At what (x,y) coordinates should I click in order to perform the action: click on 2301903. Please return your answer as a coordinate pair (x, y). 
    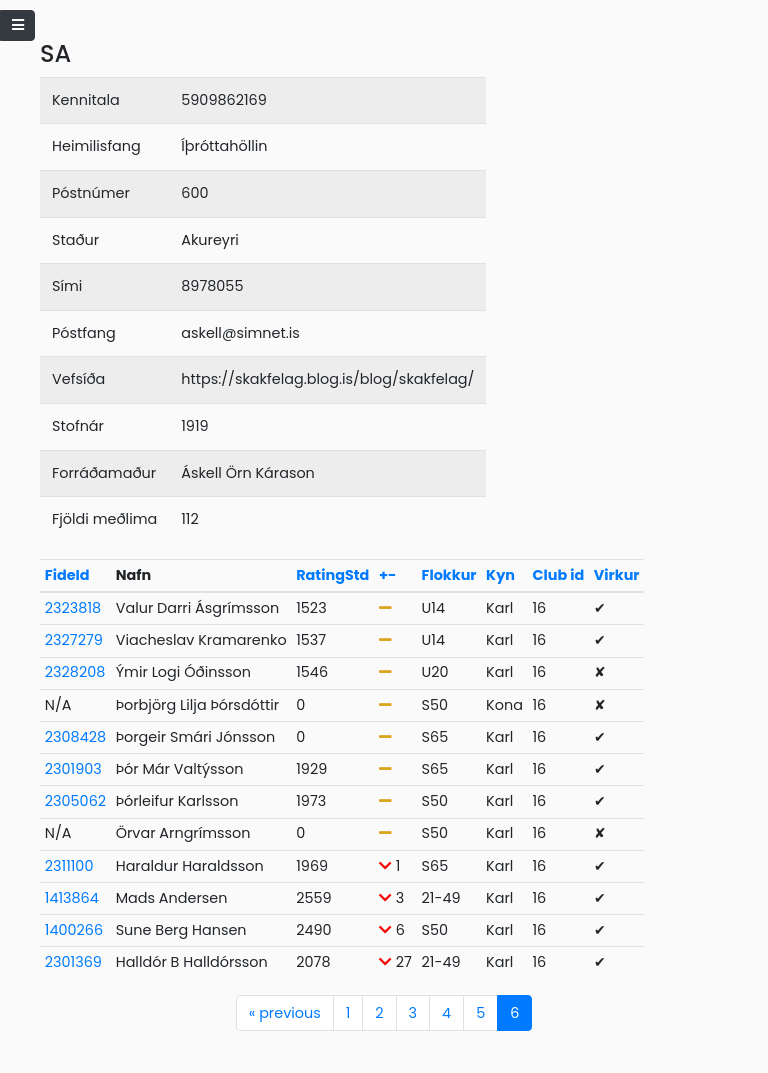
    Looking at the image, I should click on (73, 769).